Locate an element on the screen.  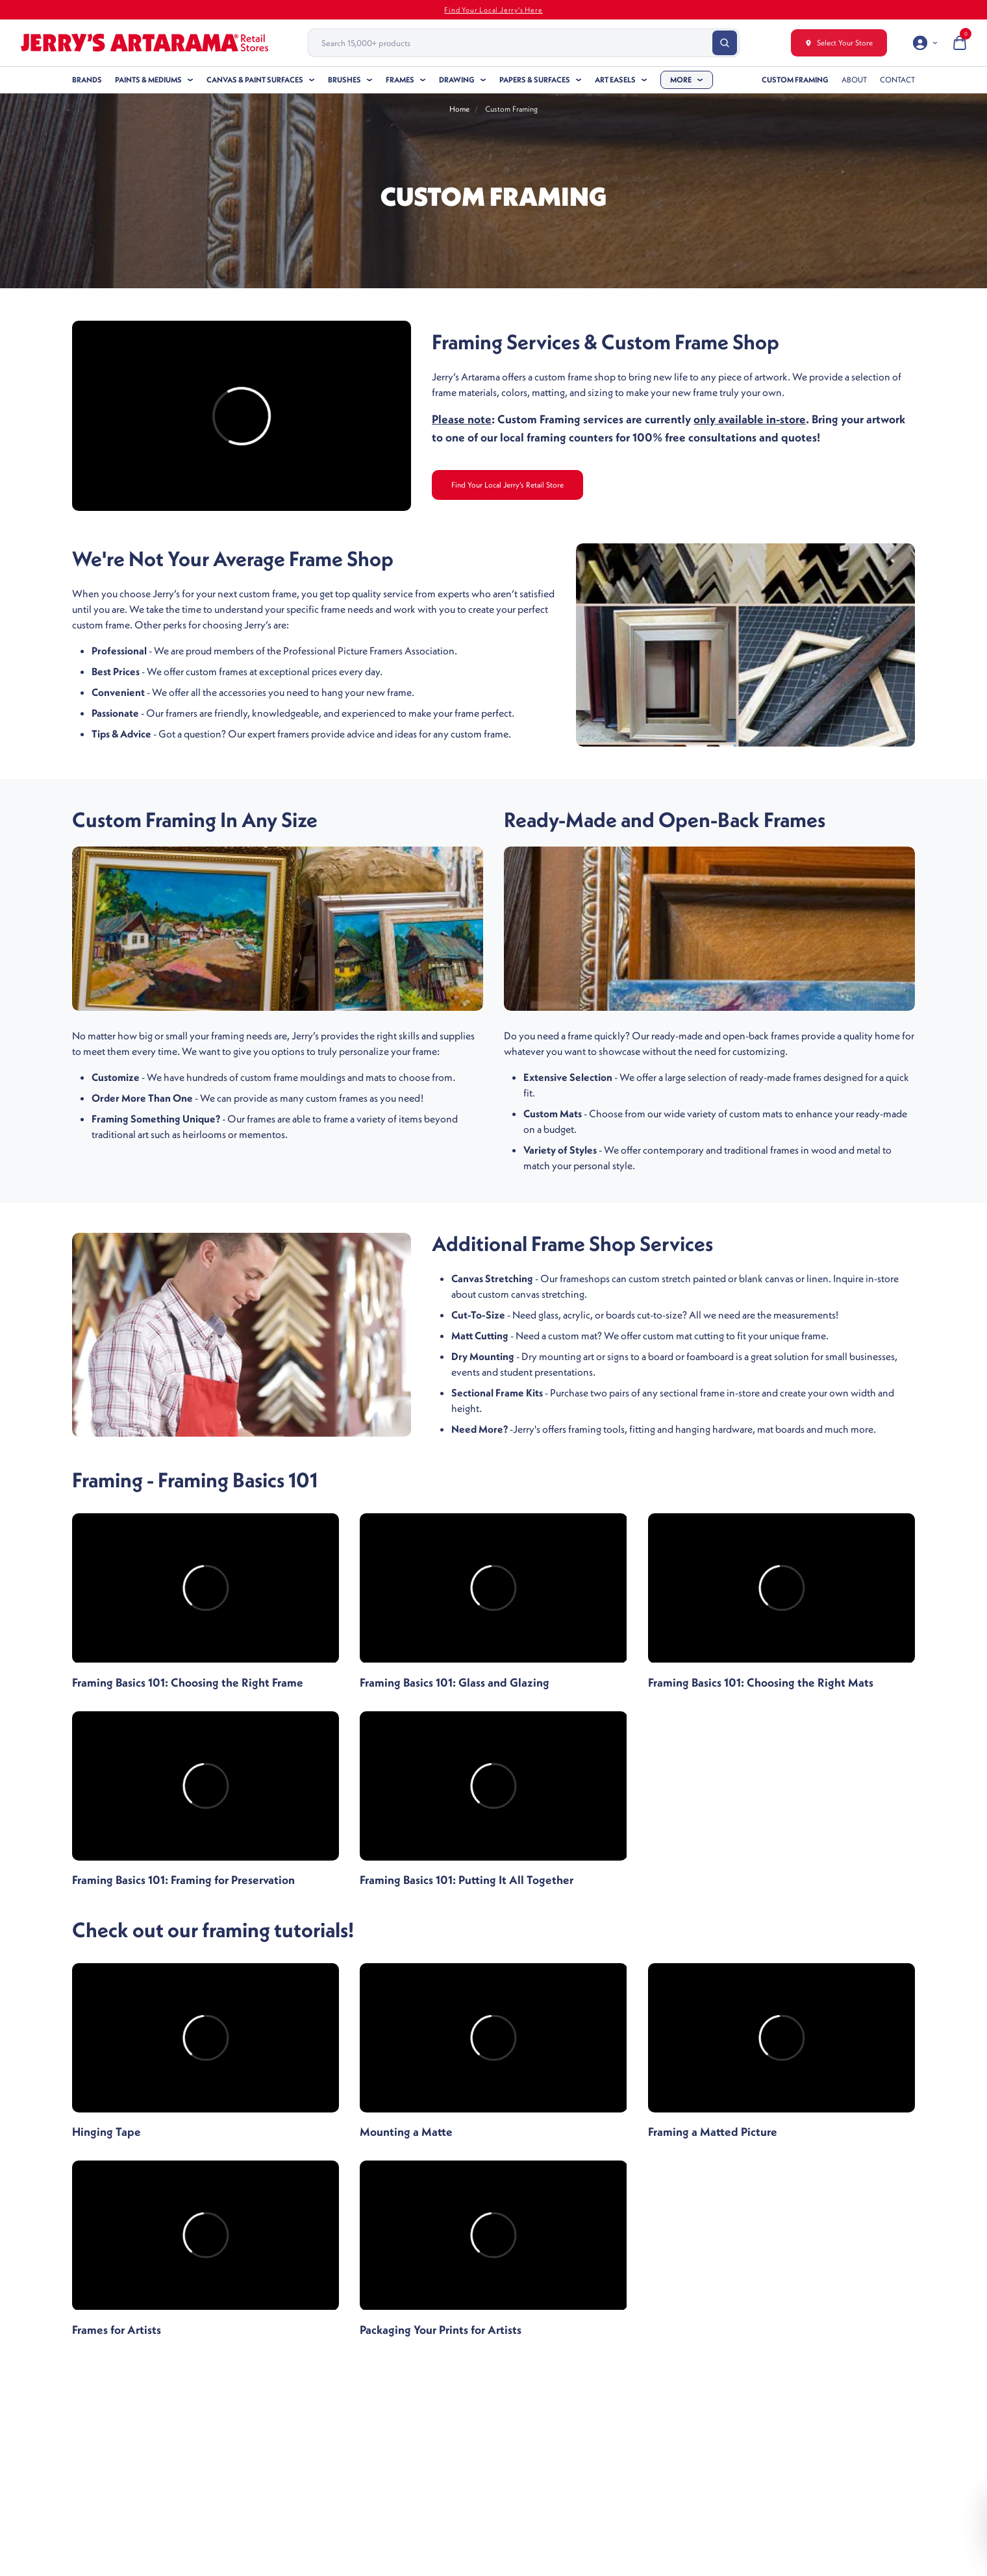
Find Your Local Jerry’s Retail Store is located at coordinates (507, 484).